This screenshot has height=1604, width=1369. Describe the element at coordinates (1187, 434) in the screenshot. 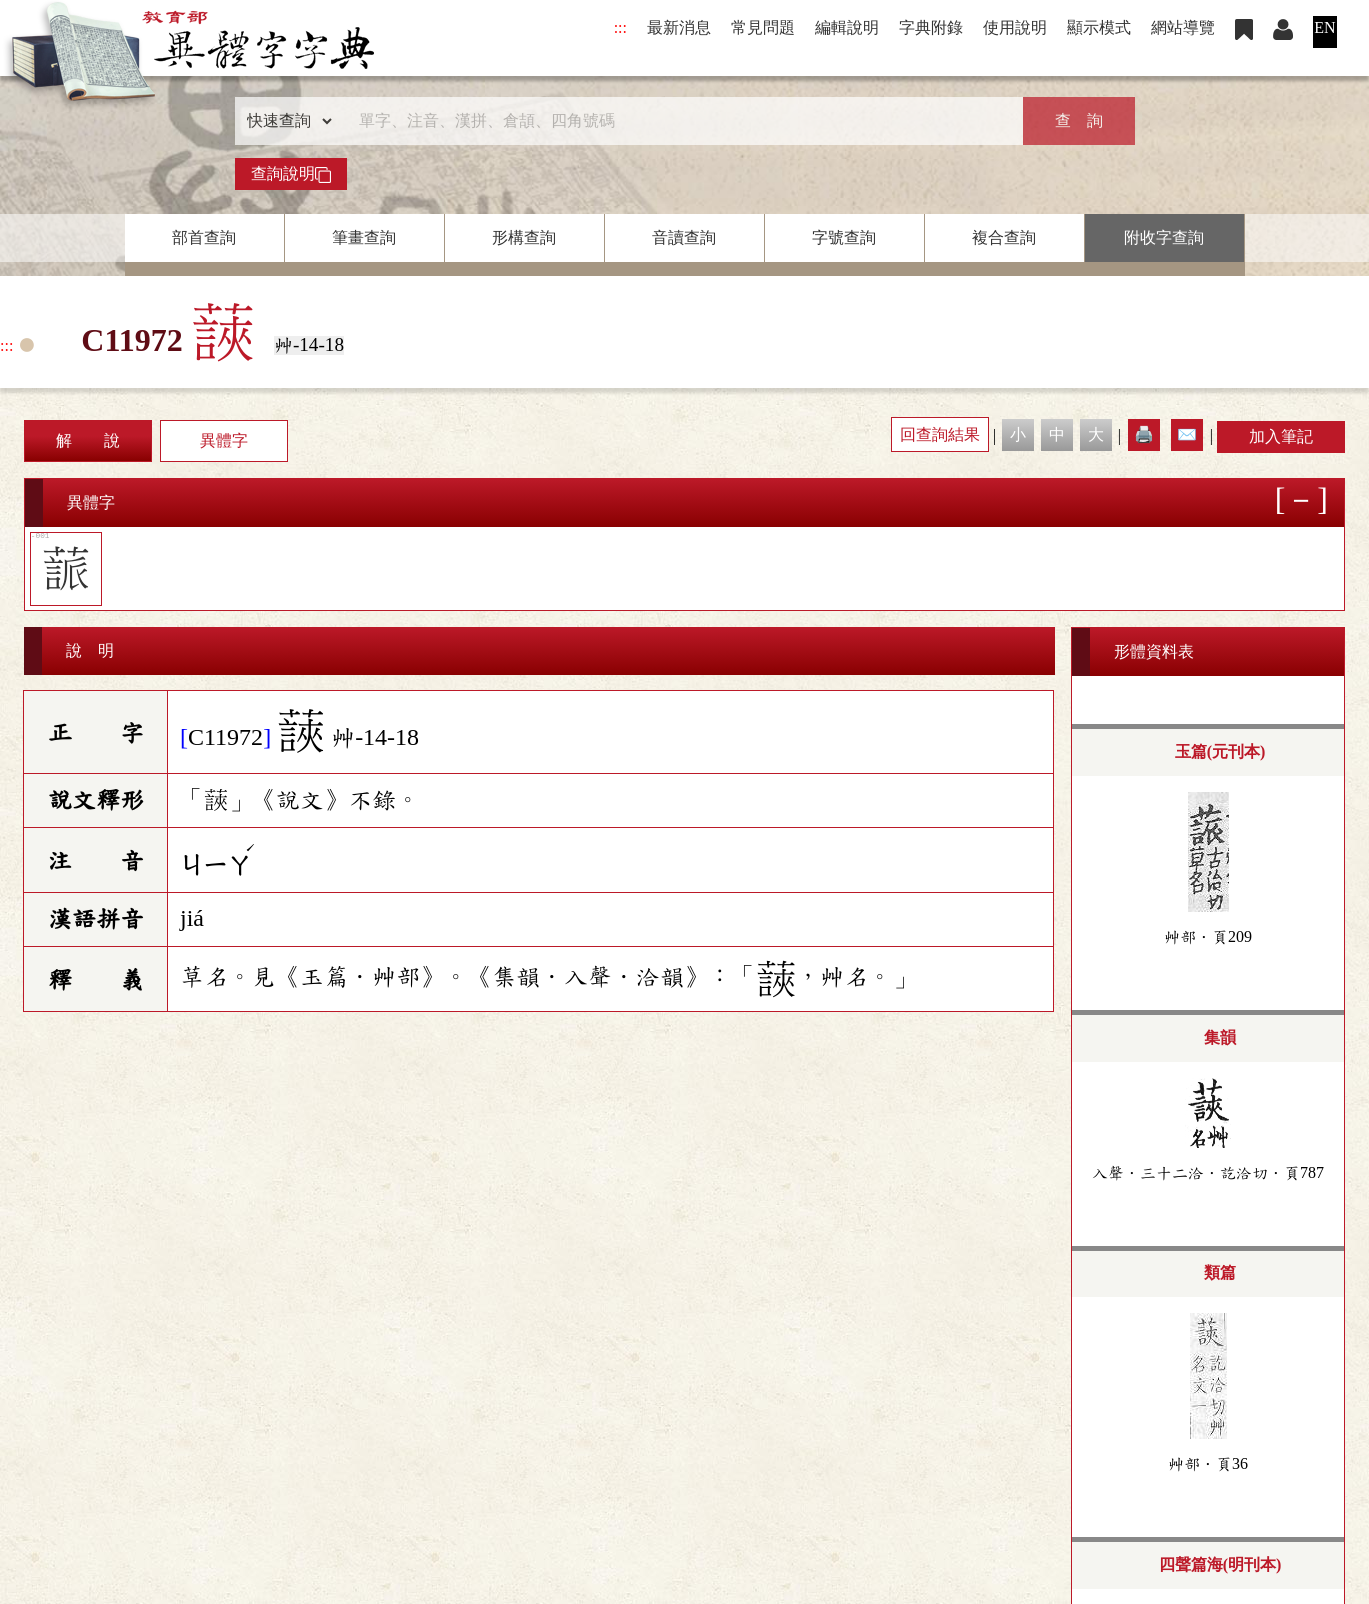

I see `✉️` at that location.